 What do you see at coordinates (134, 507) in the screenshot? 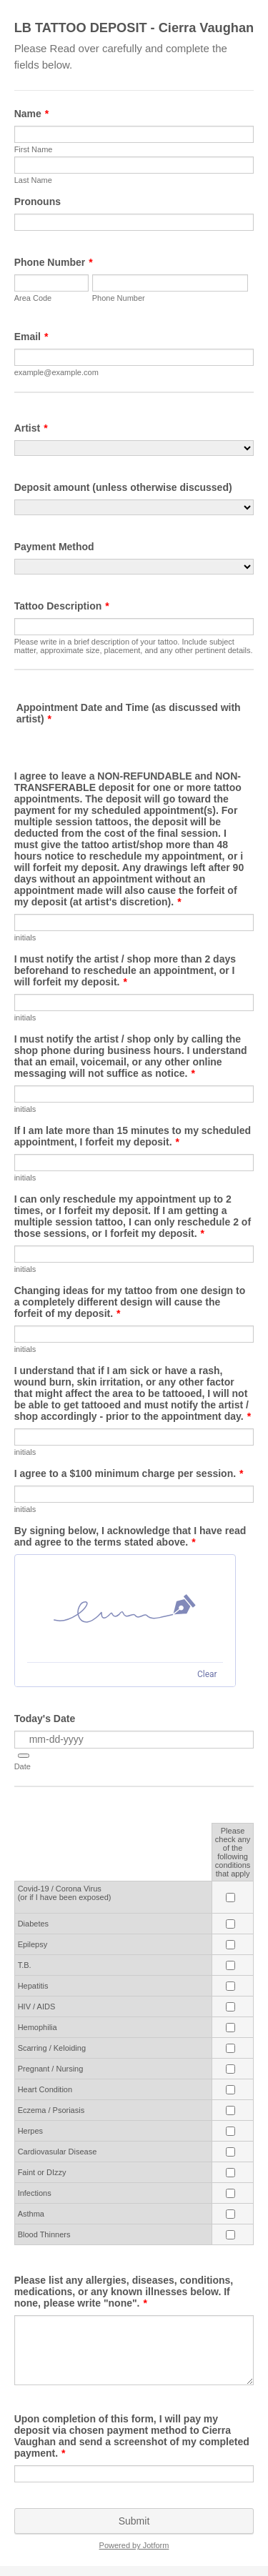
I see `[Deposit amount (unless otherwise discussed)]` at bounding box center [134, 507].